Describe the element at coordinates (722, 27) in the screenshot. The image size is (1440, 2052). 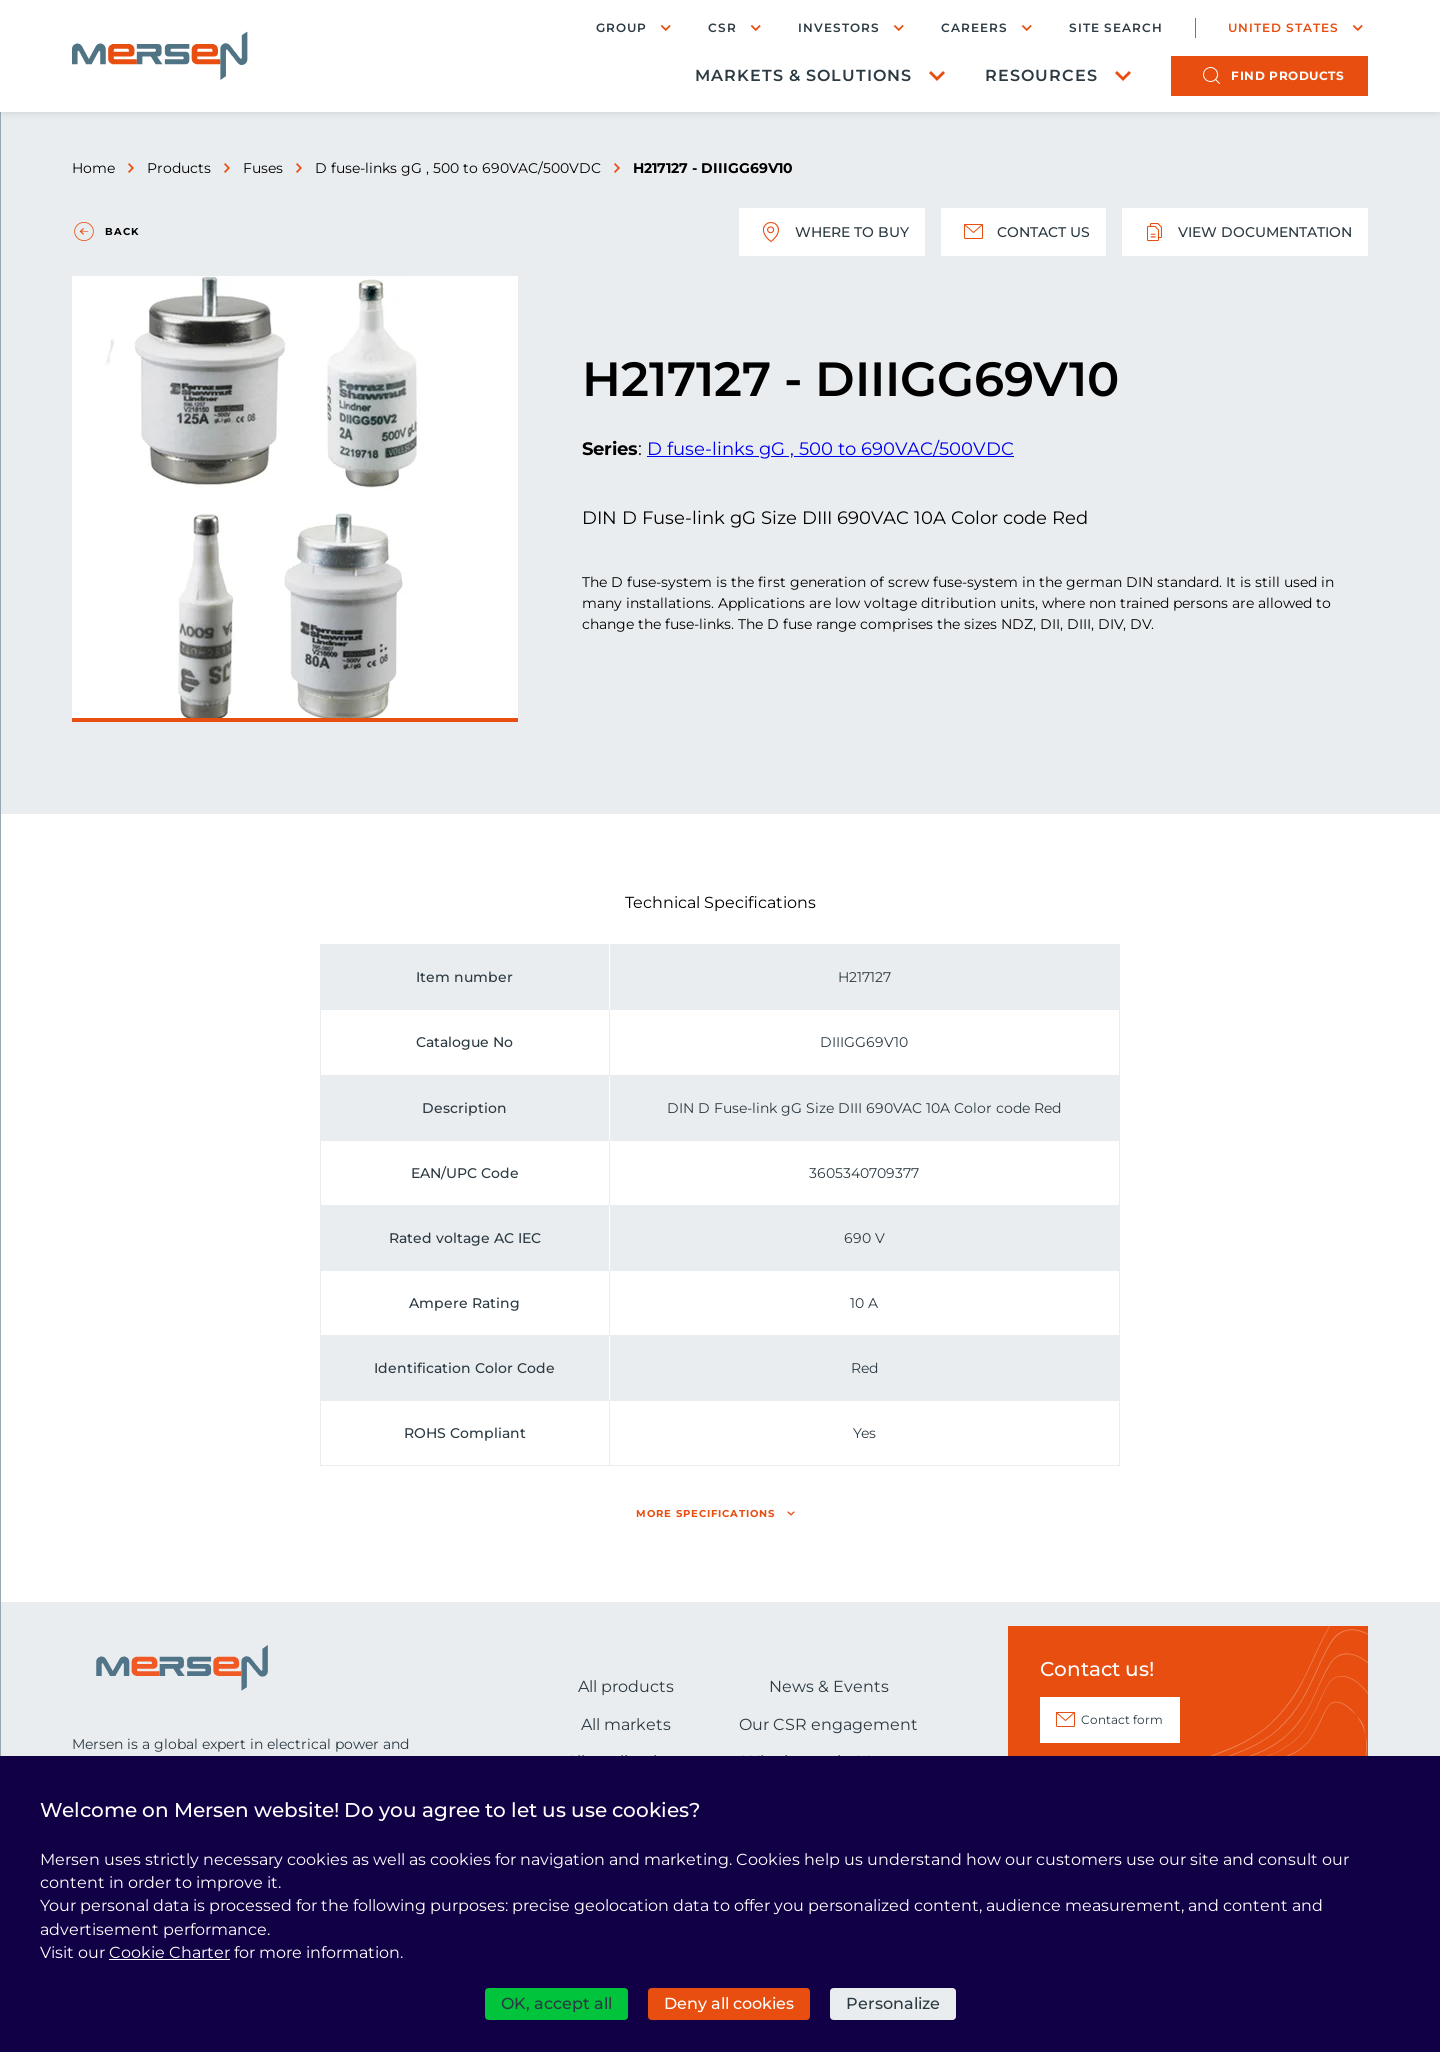
I see `CSR` at that location.